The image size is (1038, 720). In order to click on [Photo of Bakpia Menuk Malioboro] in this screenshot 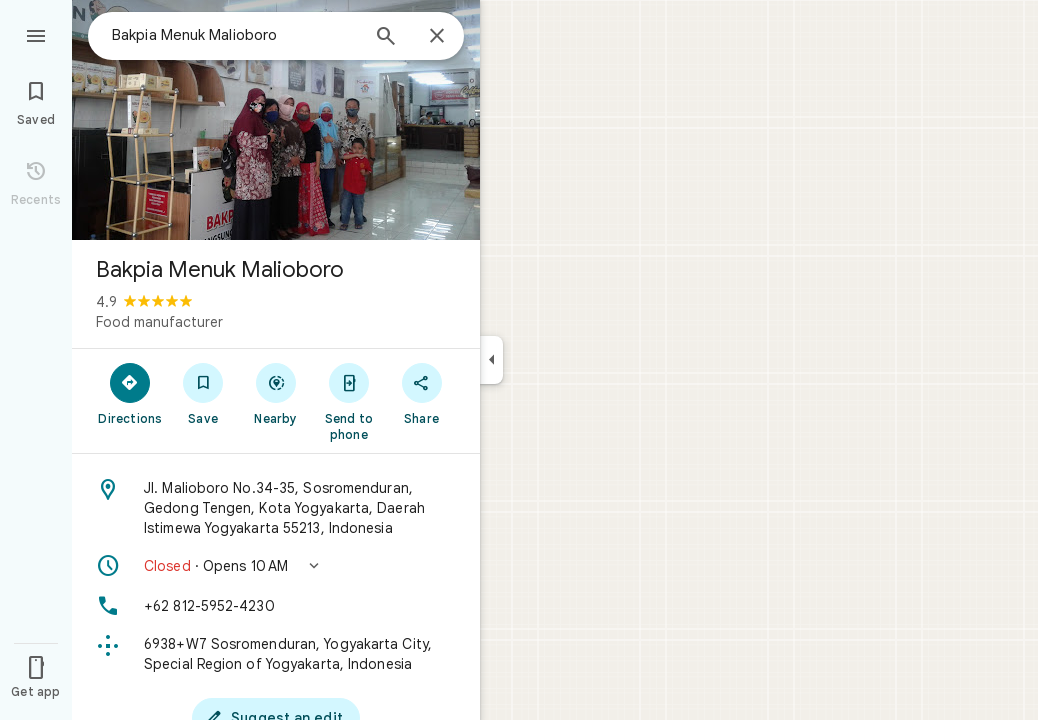, I will do `click(276, 120)`.